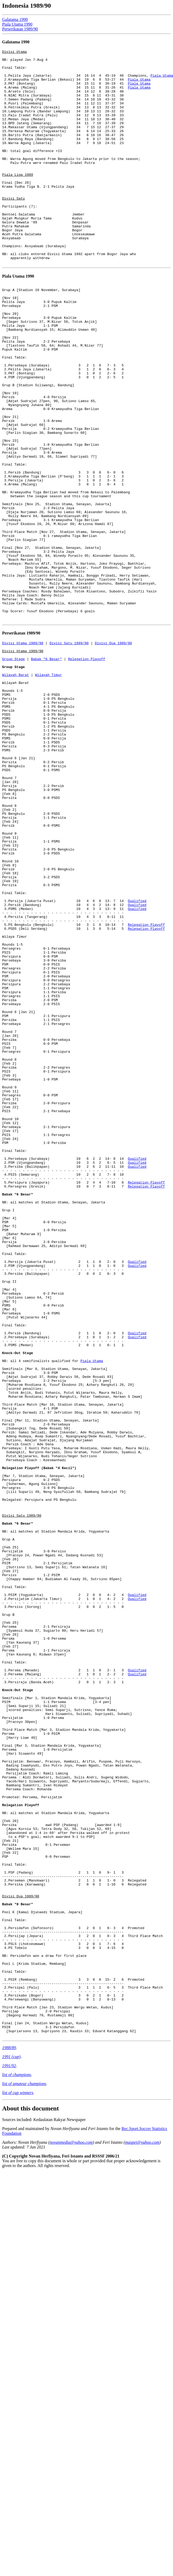 The height and width of the screenshot is (2576, 173). What do you see at coordinates (142, 2531) in the screenshot?
I see `maspei@yahoo.com` at bounding box center [142, 2531].